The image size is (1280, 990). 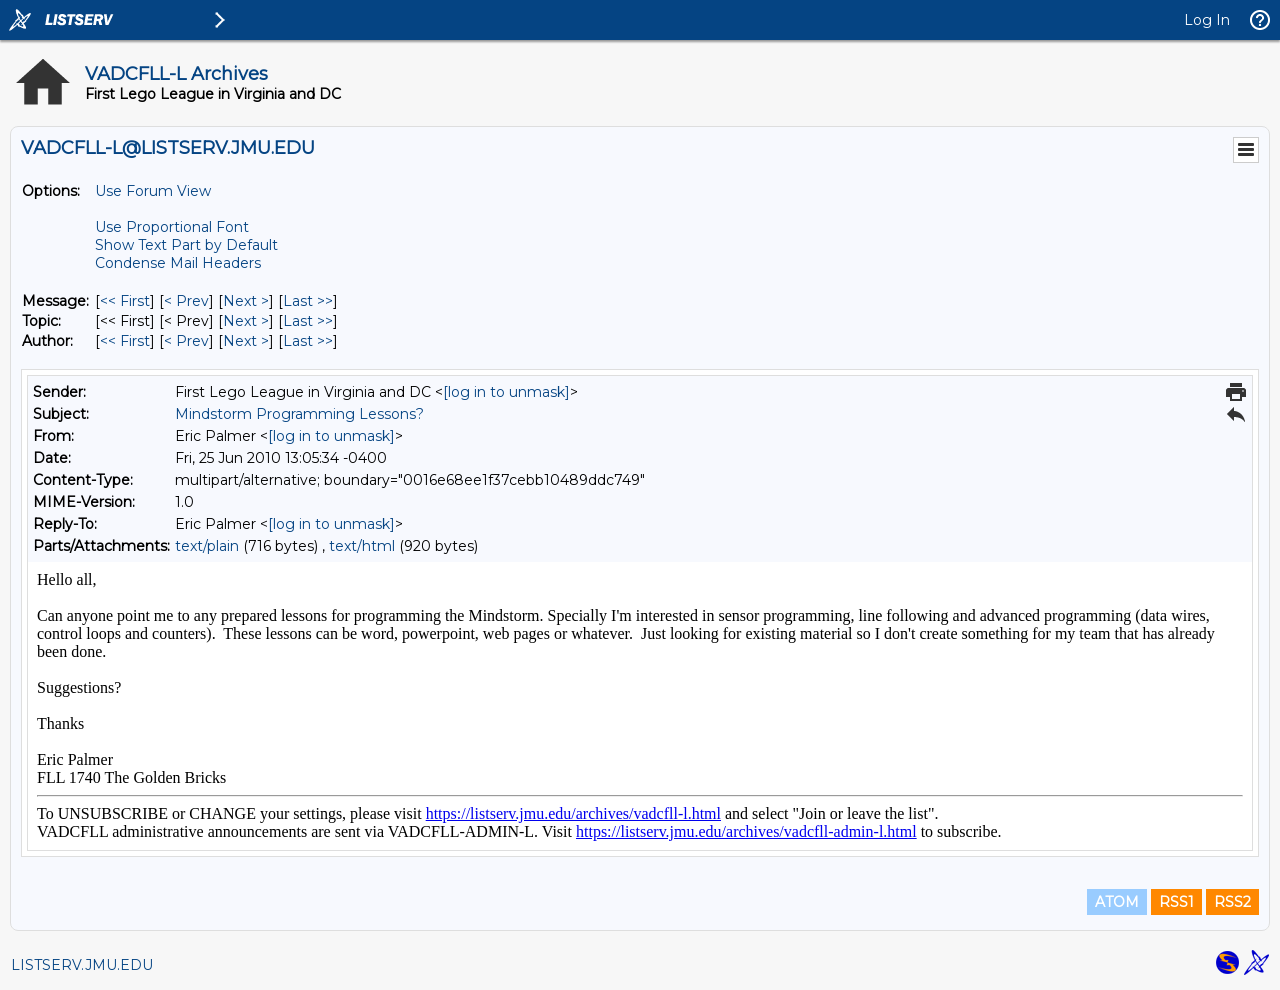 What do you see at coordinates (362, 546) in the screenshot?
I see `text/html` at bounding box center [362, 546].